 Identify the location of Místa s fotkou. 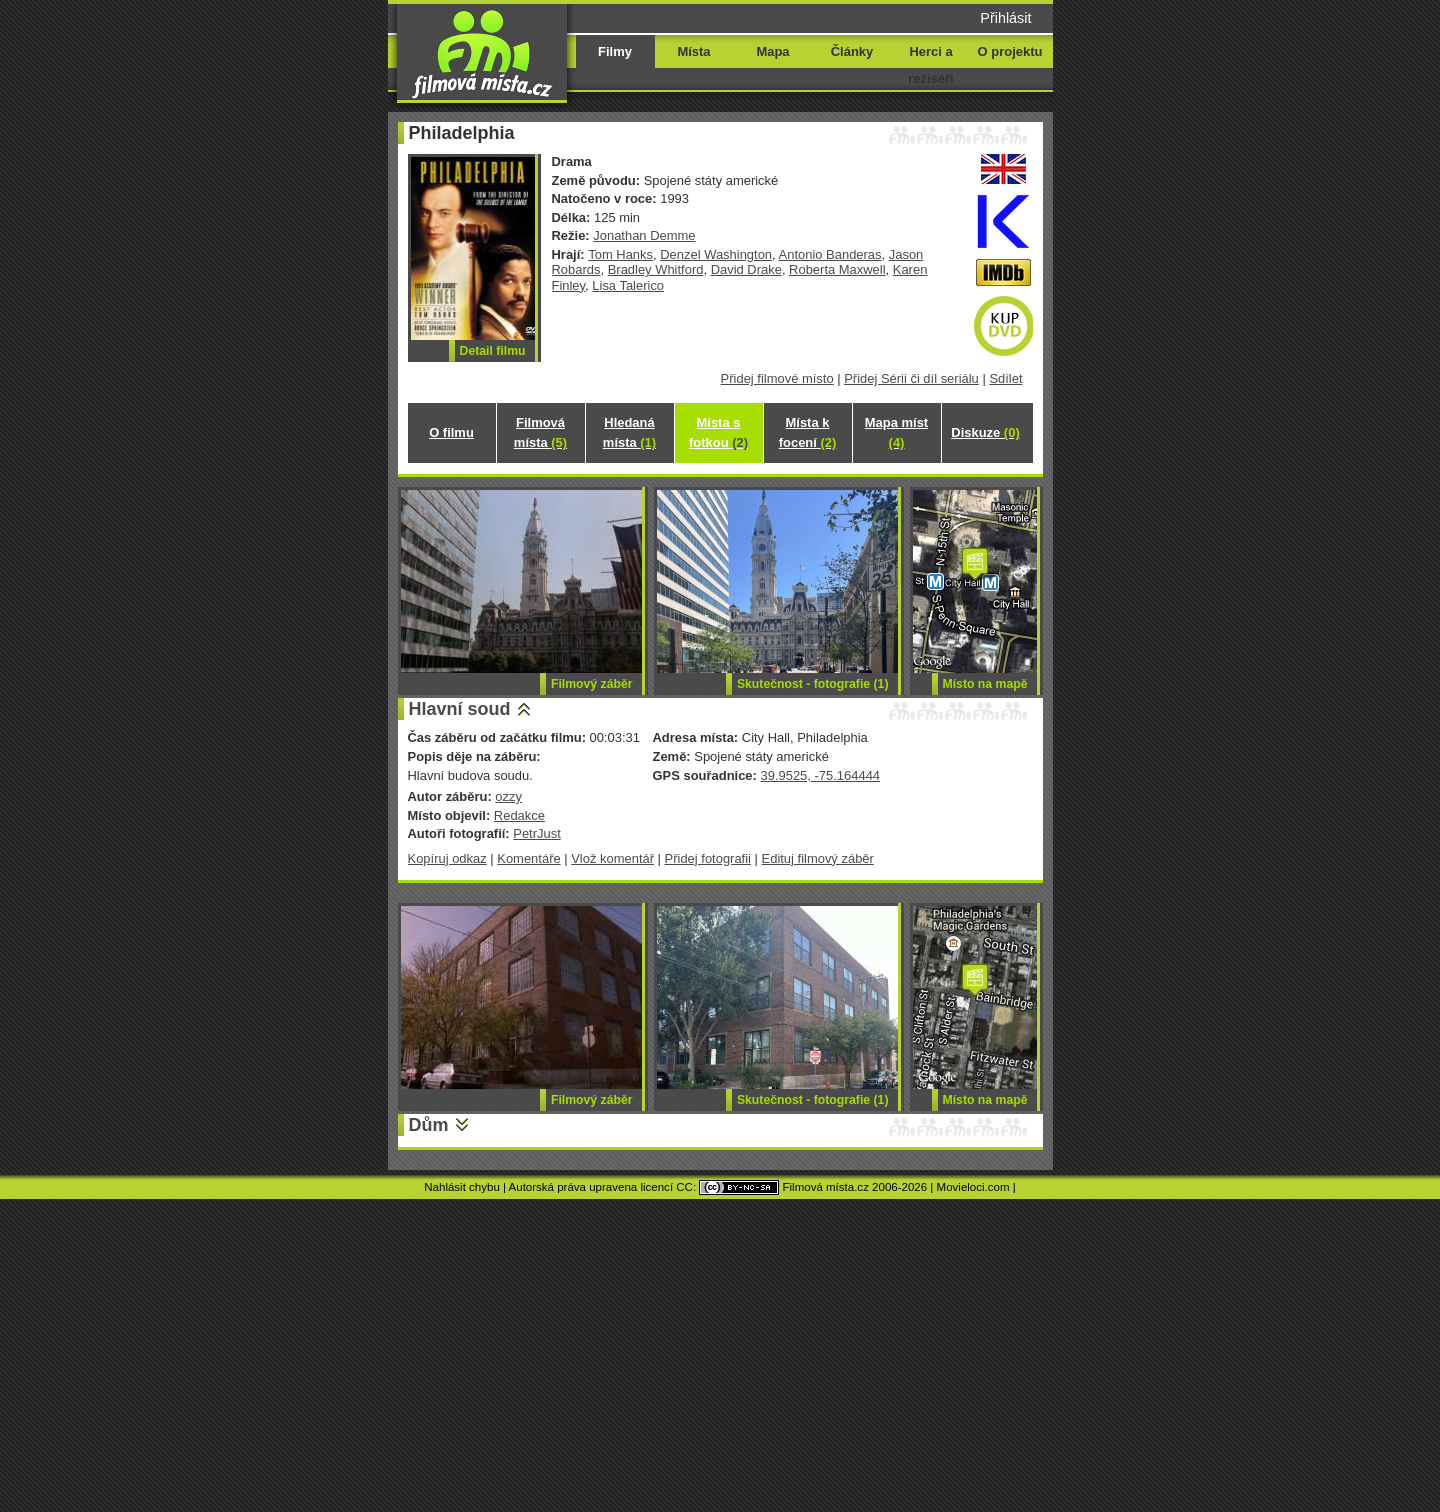
(718, 432).